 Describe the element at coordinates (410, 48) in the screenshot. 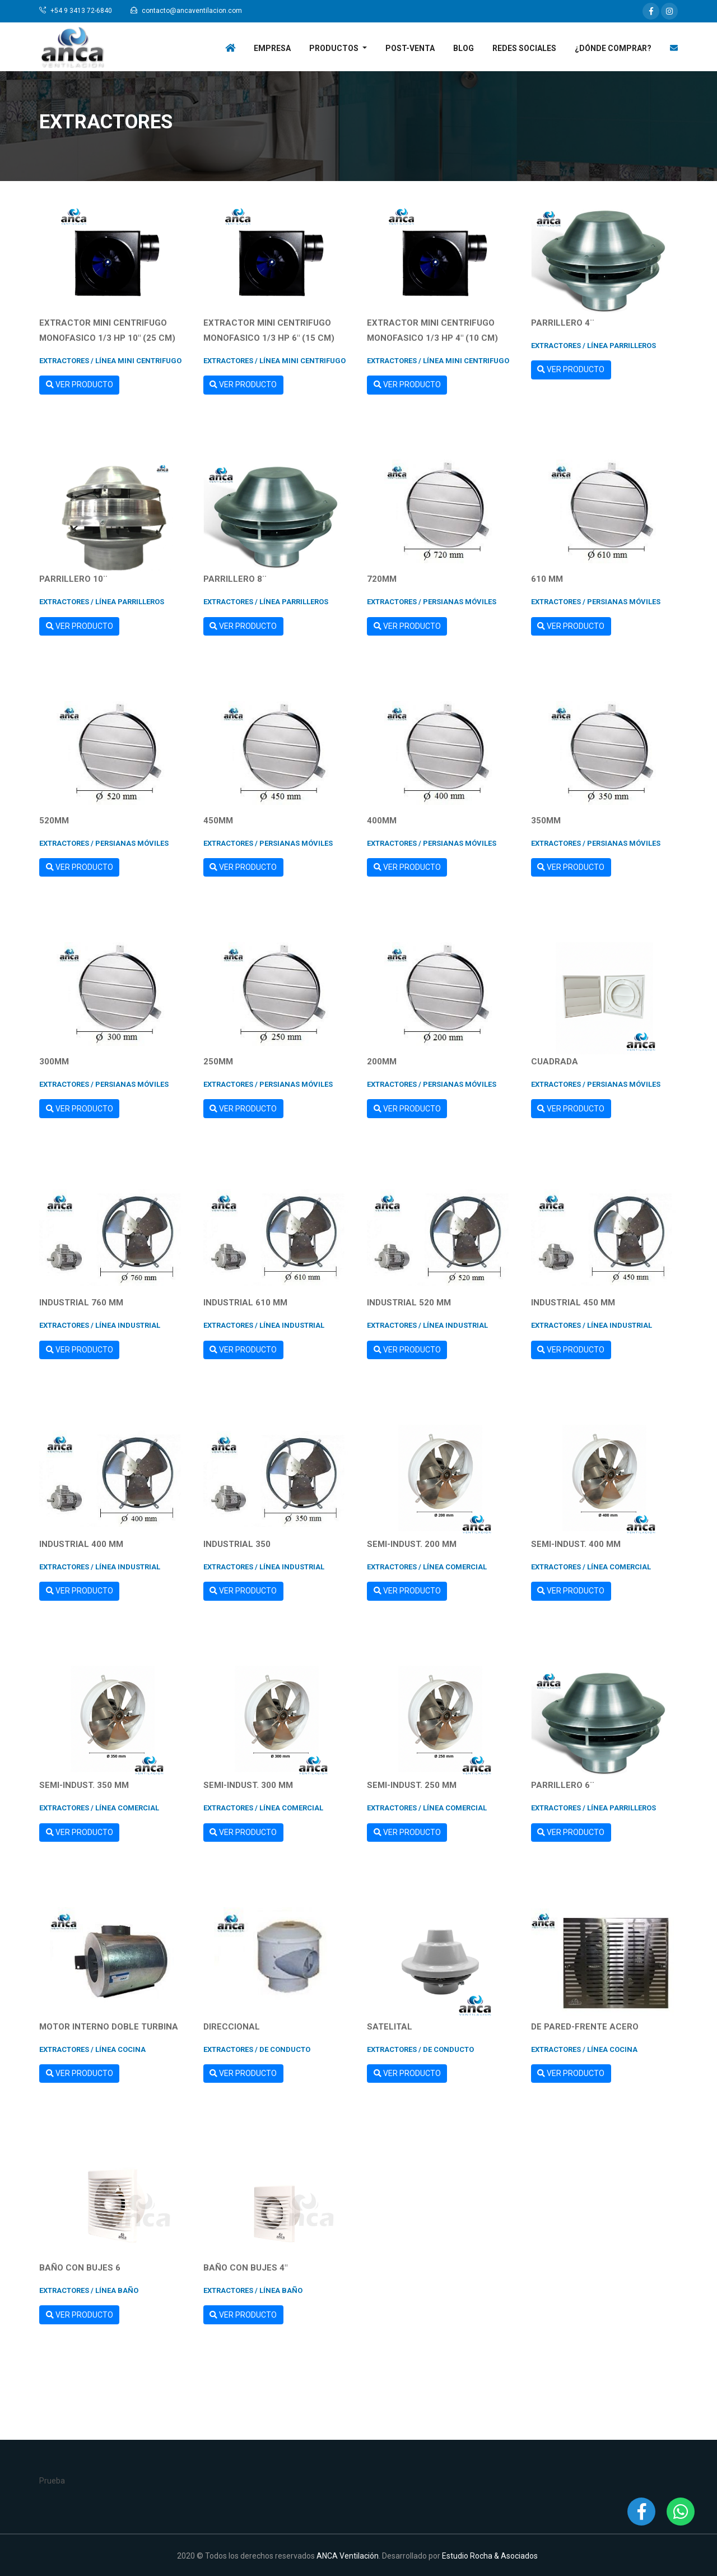

I see `Post-venta` at that location.